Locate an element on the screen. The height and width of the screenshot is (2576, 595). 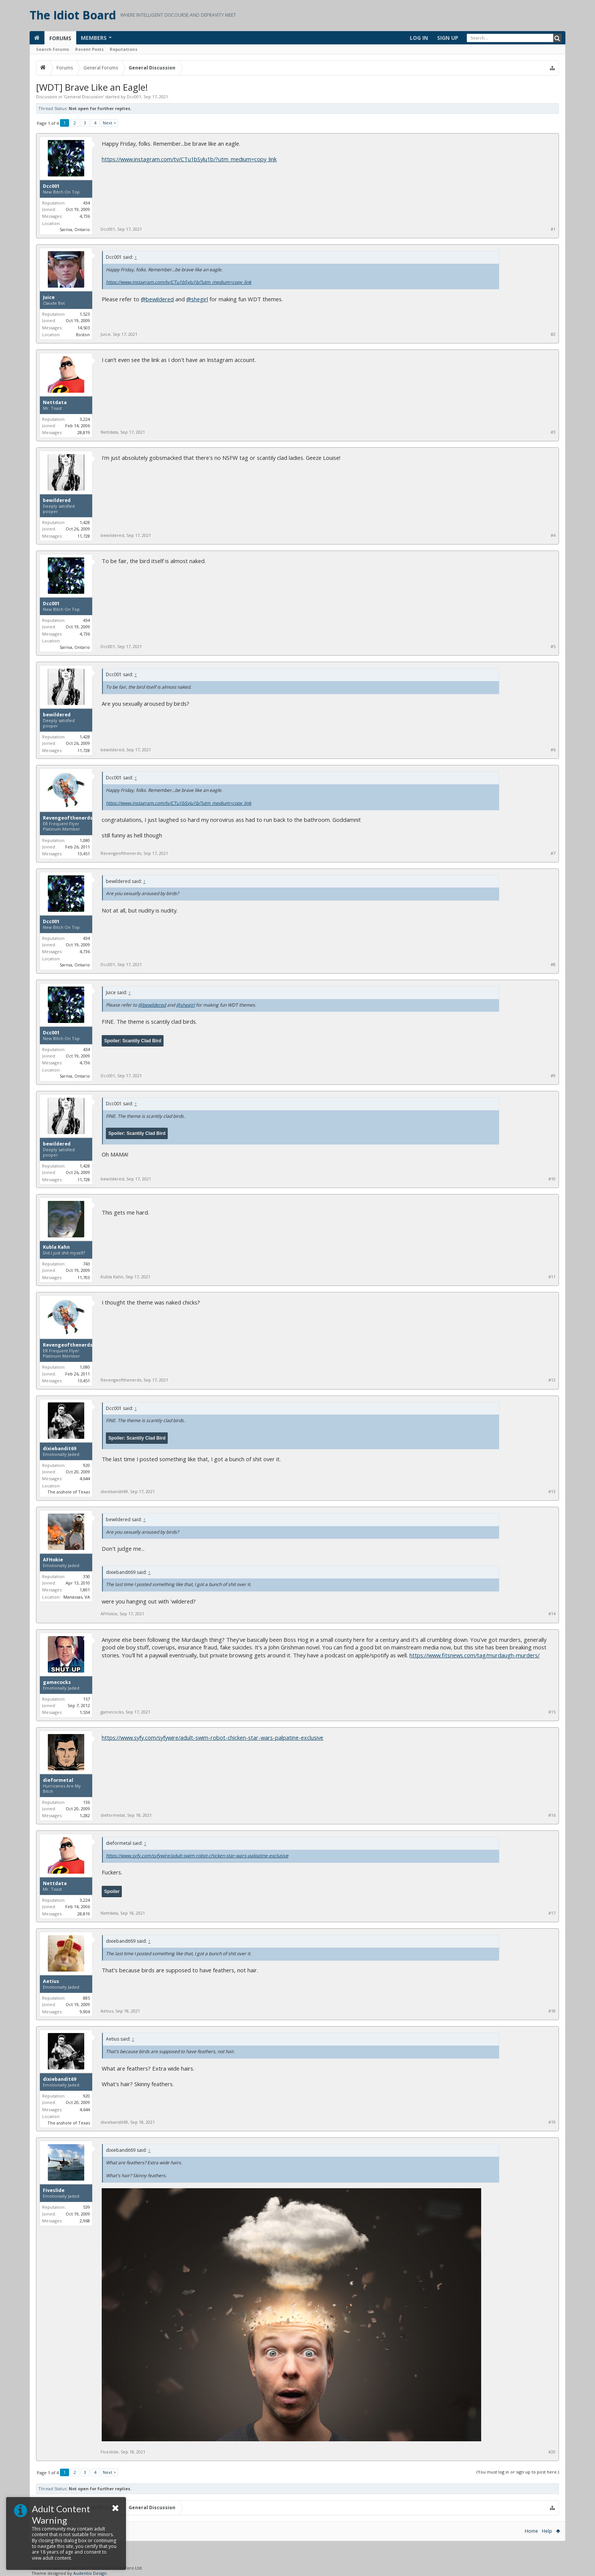
#12 is located at coordinates (552, 1380).